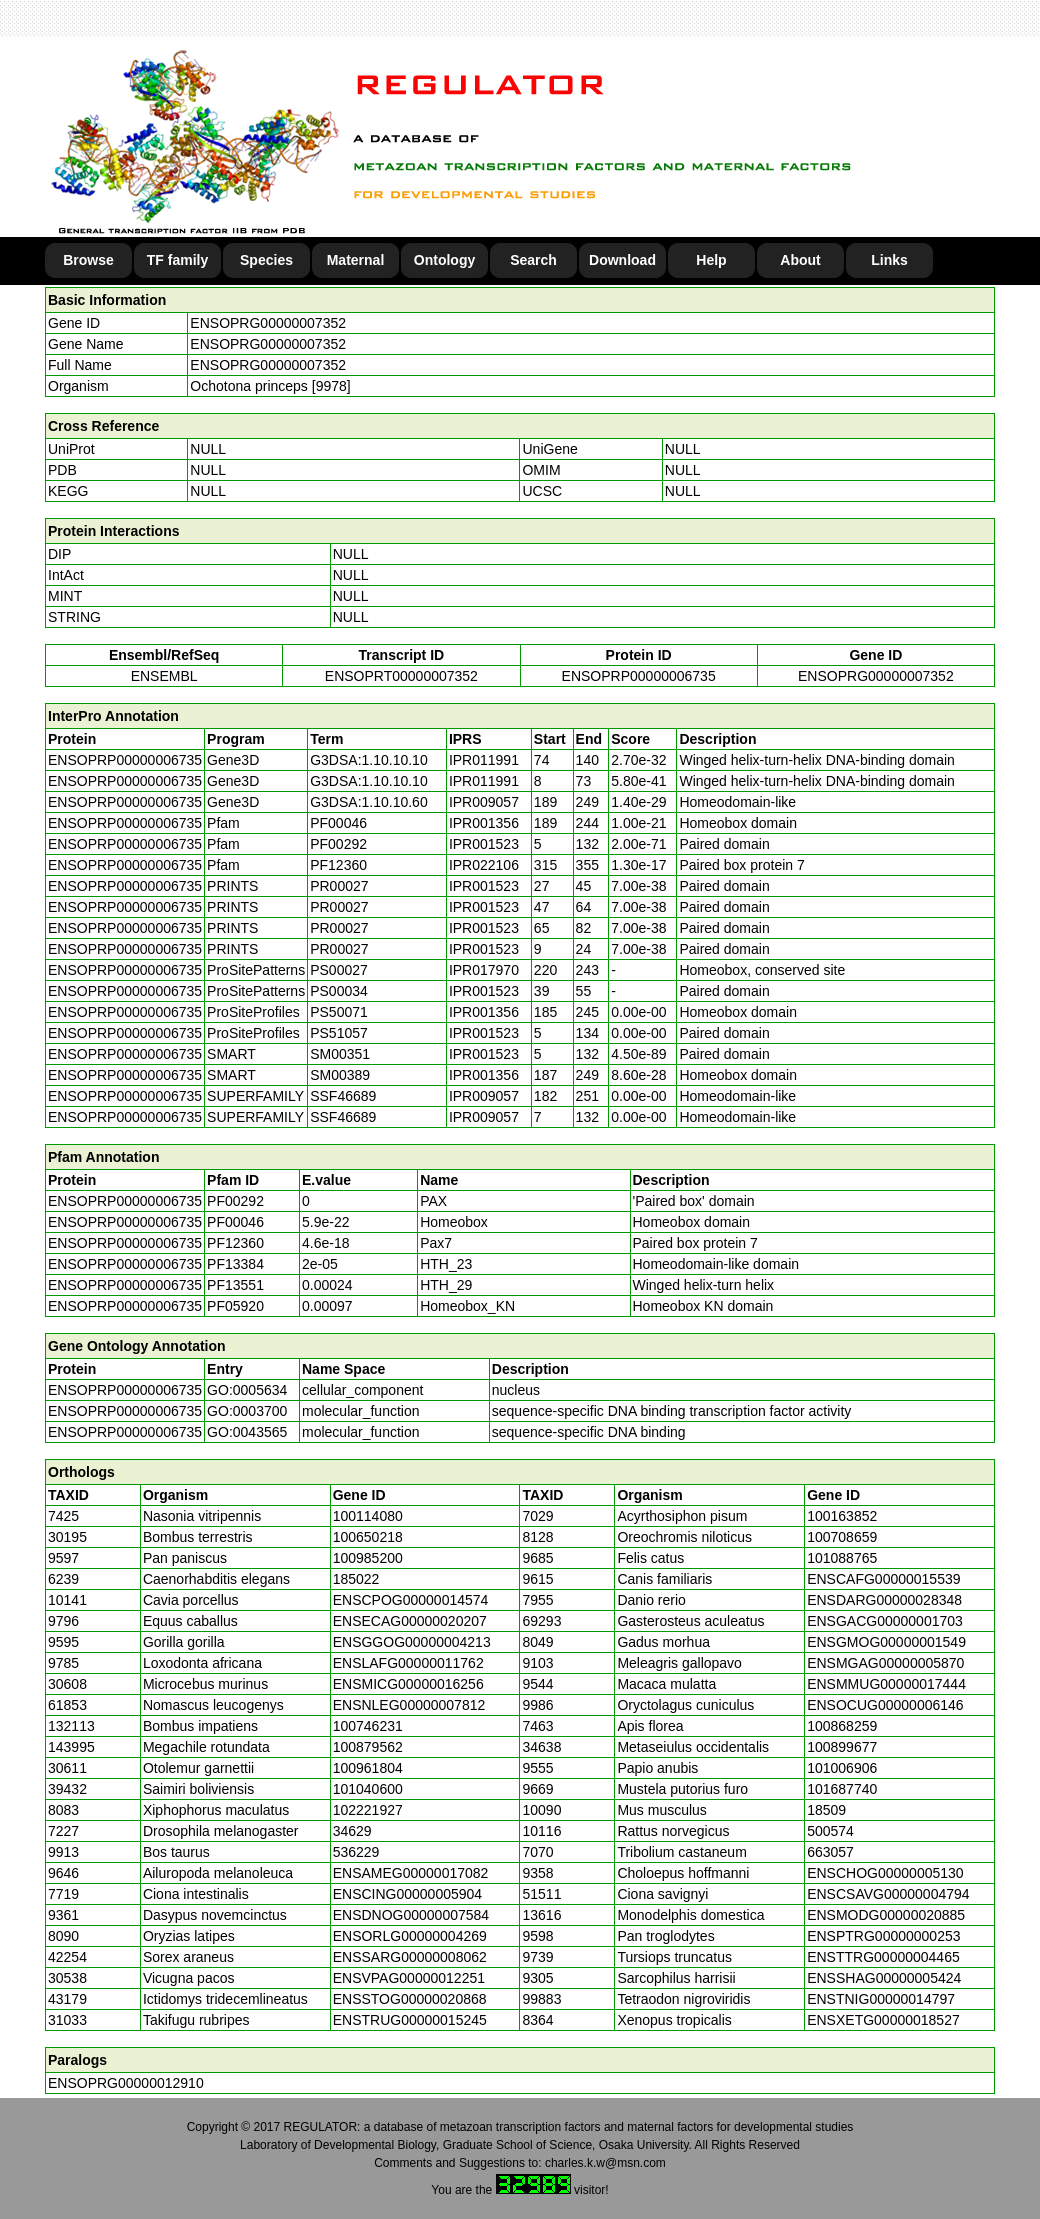  What do you see at coordinates (352, 1831) in the screenshot?
I see `34629` at bounding box center [352, 1831].